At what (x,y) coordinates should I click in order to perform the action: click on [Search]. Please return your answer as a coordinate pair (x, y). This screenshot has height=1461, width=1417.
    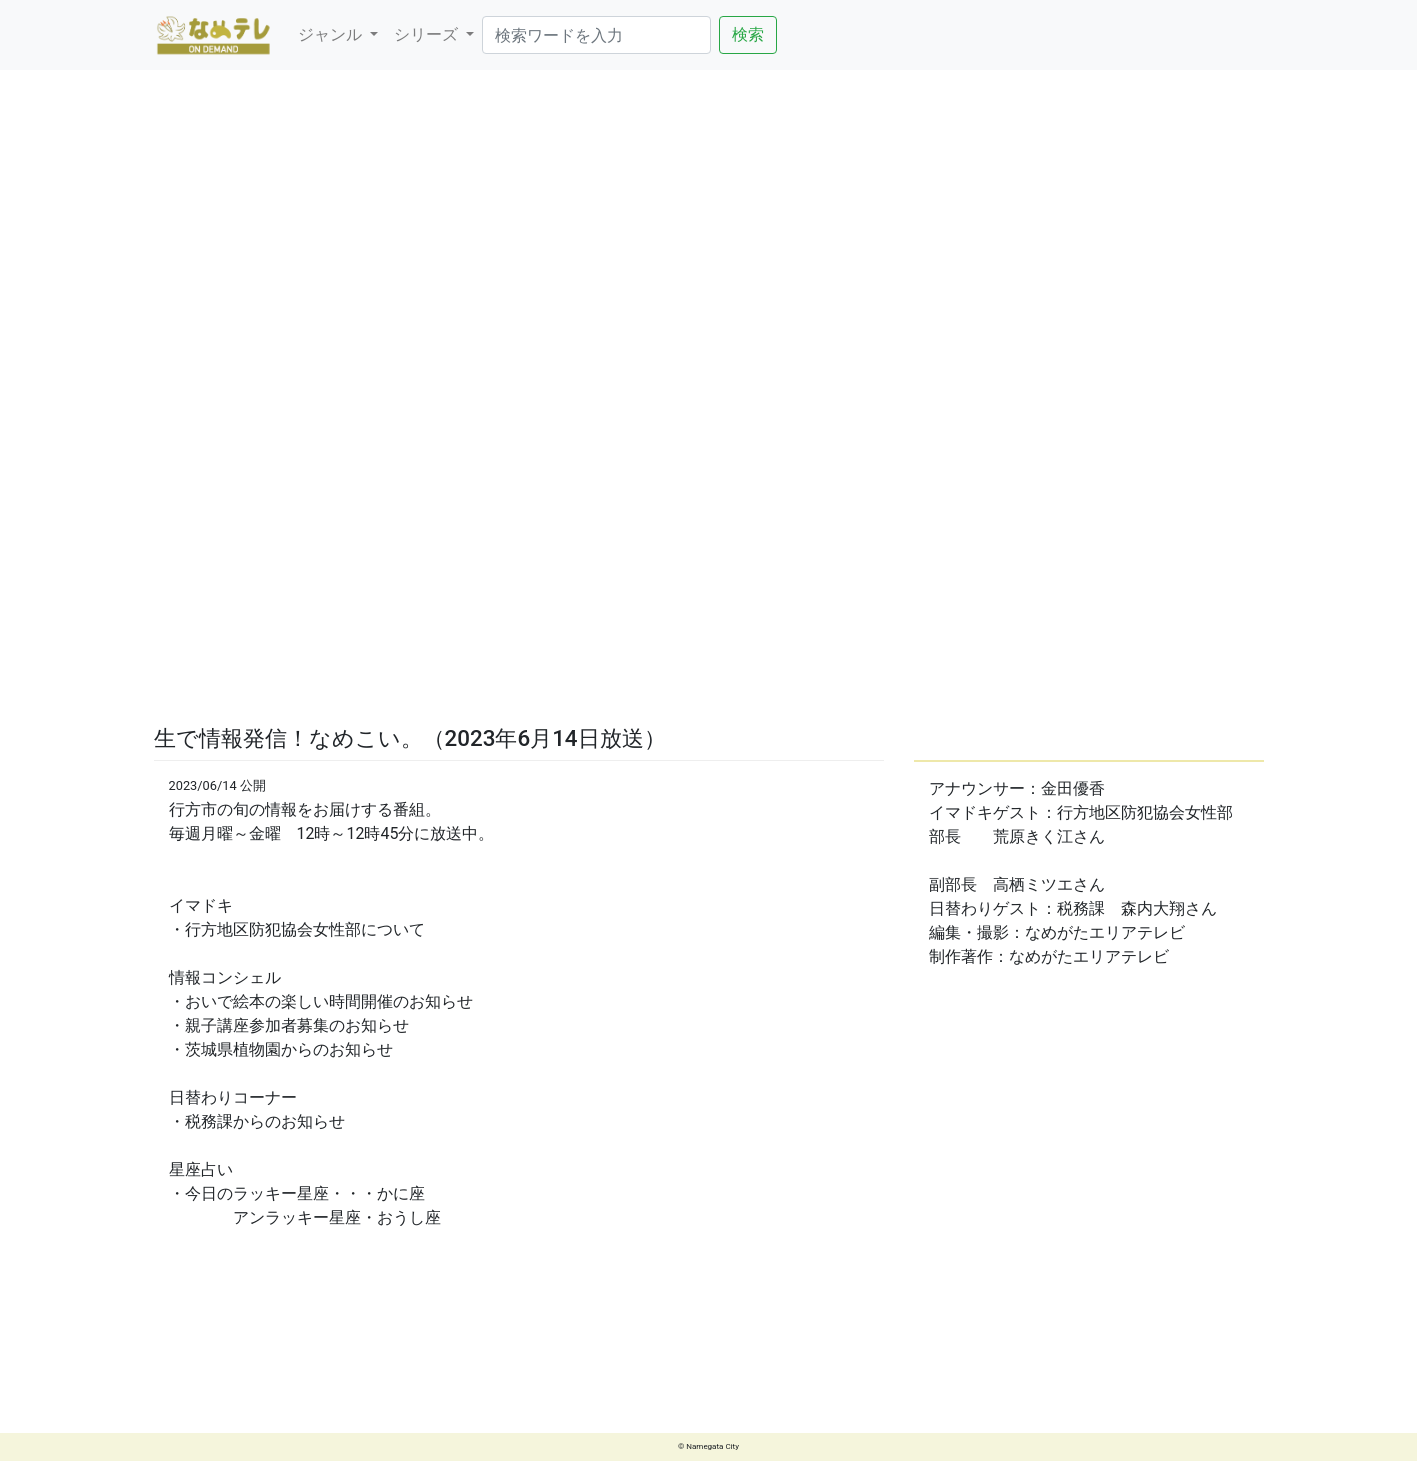
    Looking at the image, I should click on (596, 35).